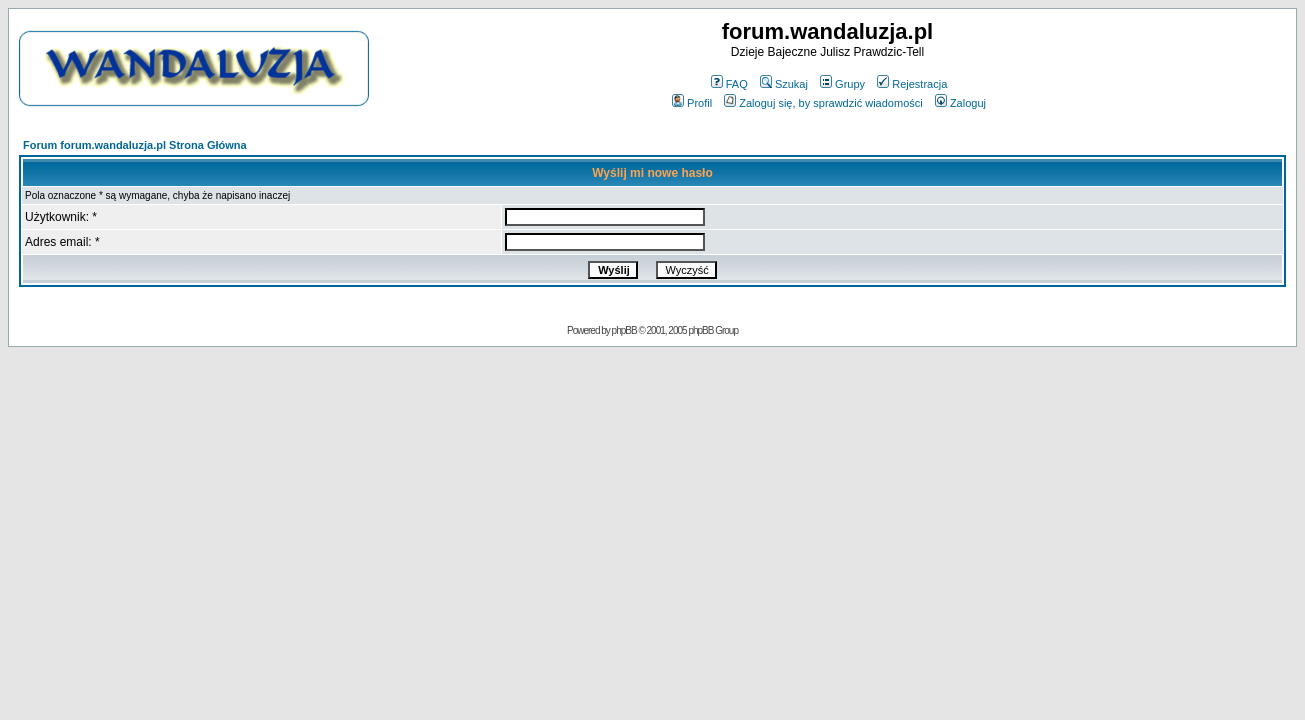 This screenshot has width=1305, height=720. Describe the element at coordinates (842, 84) in the screenshot. I see `Grupy` at that location.